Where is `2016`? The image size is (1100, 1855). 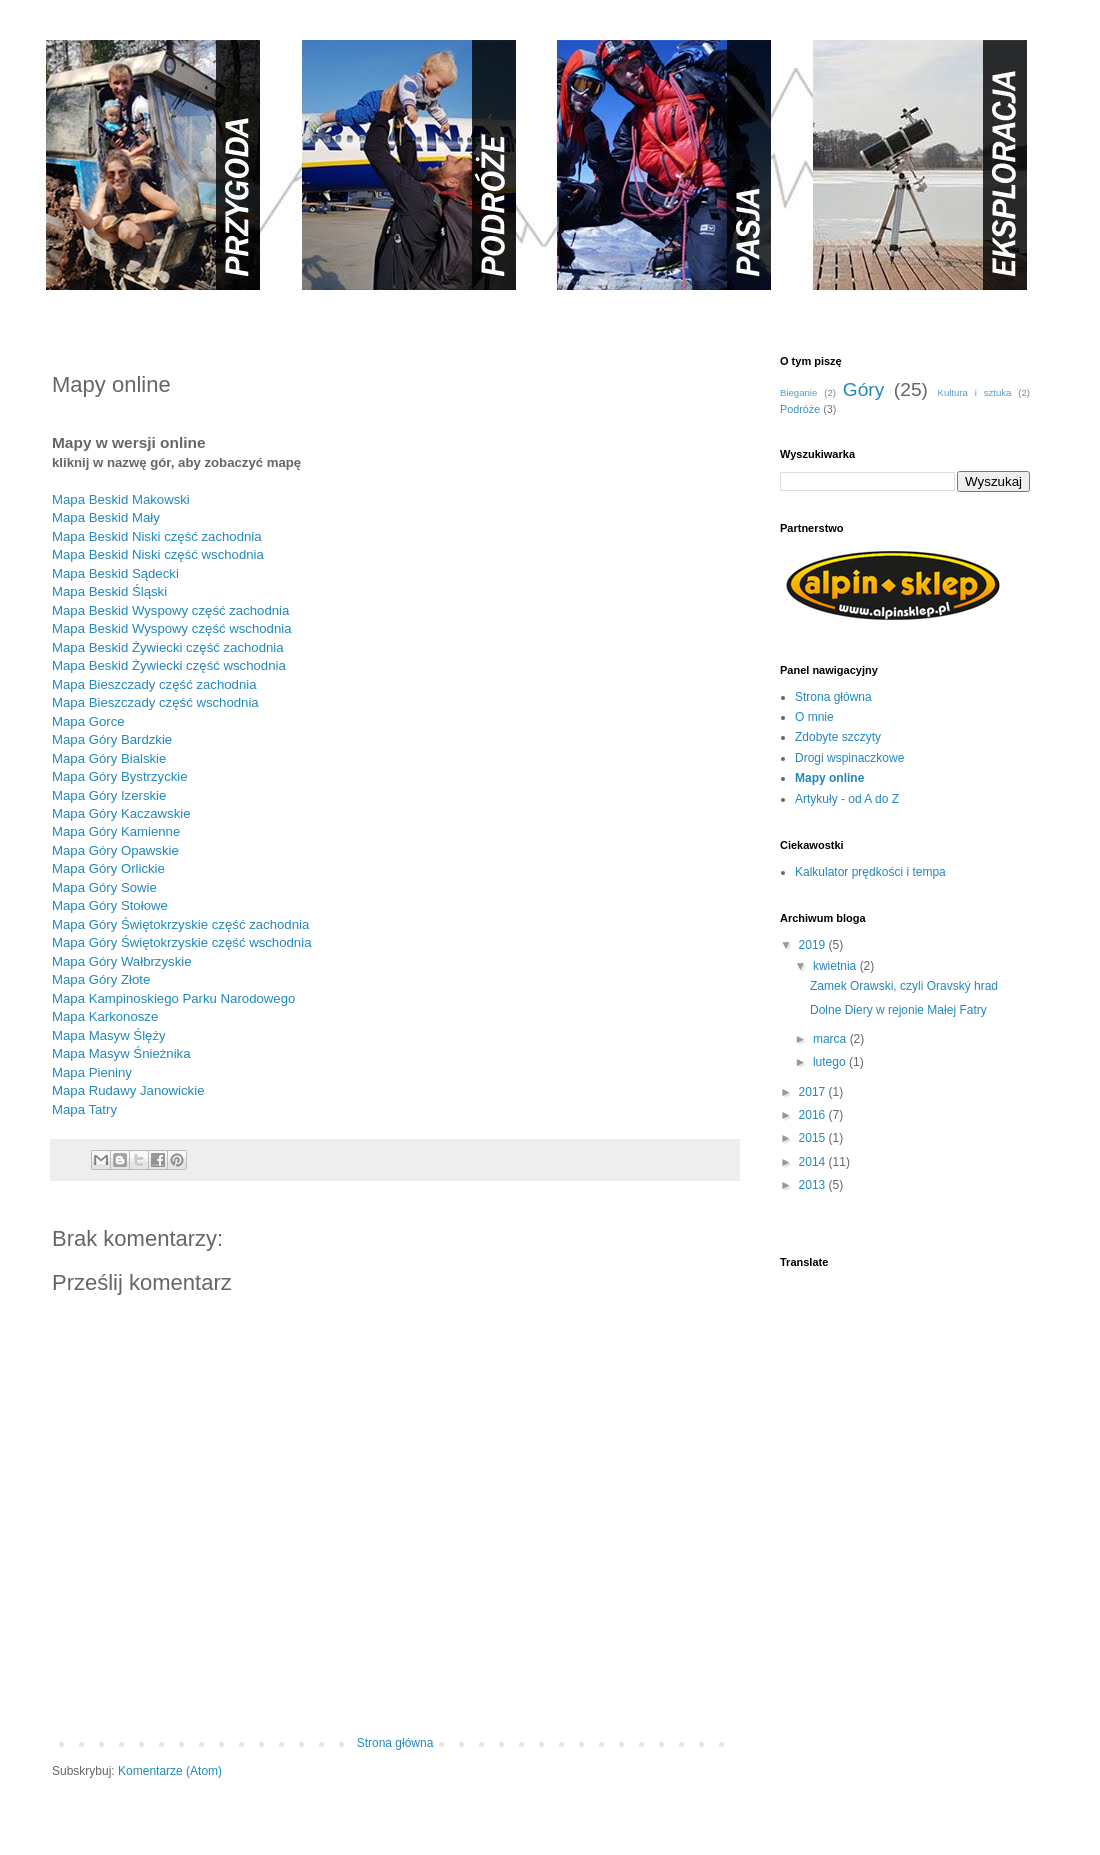
2016 is located at coordinates (814, 1115).